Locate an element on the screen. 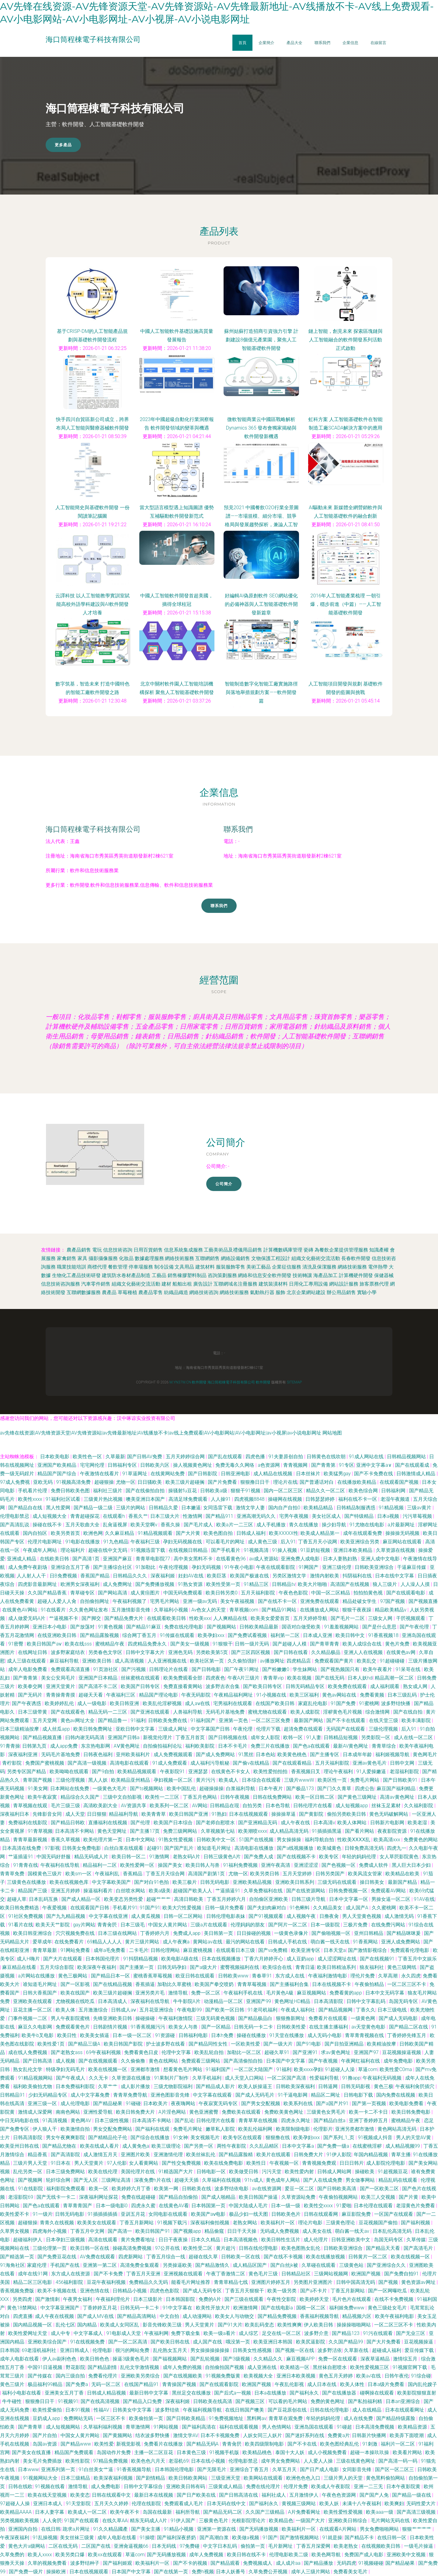 The image size is (438, 2576). 欧美专区在线观看 is located at coordinates (243, 2137).